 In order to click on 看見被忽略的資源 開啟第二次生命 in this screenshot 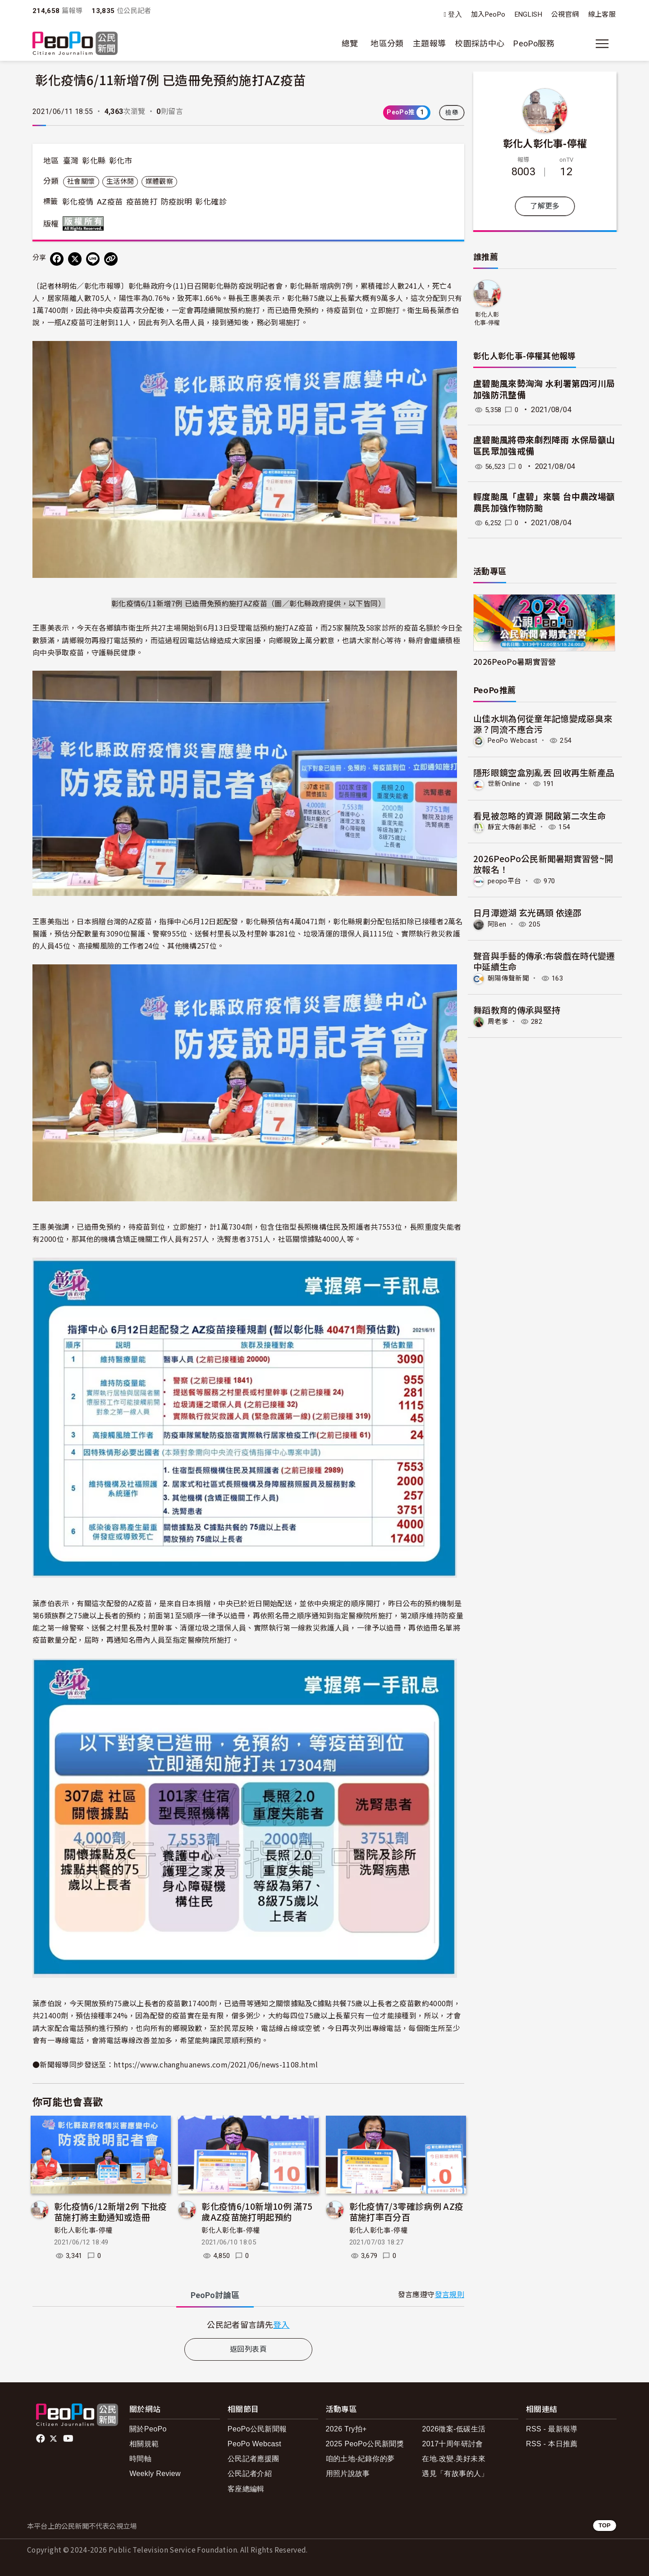, I will do `click(539, 815)`.